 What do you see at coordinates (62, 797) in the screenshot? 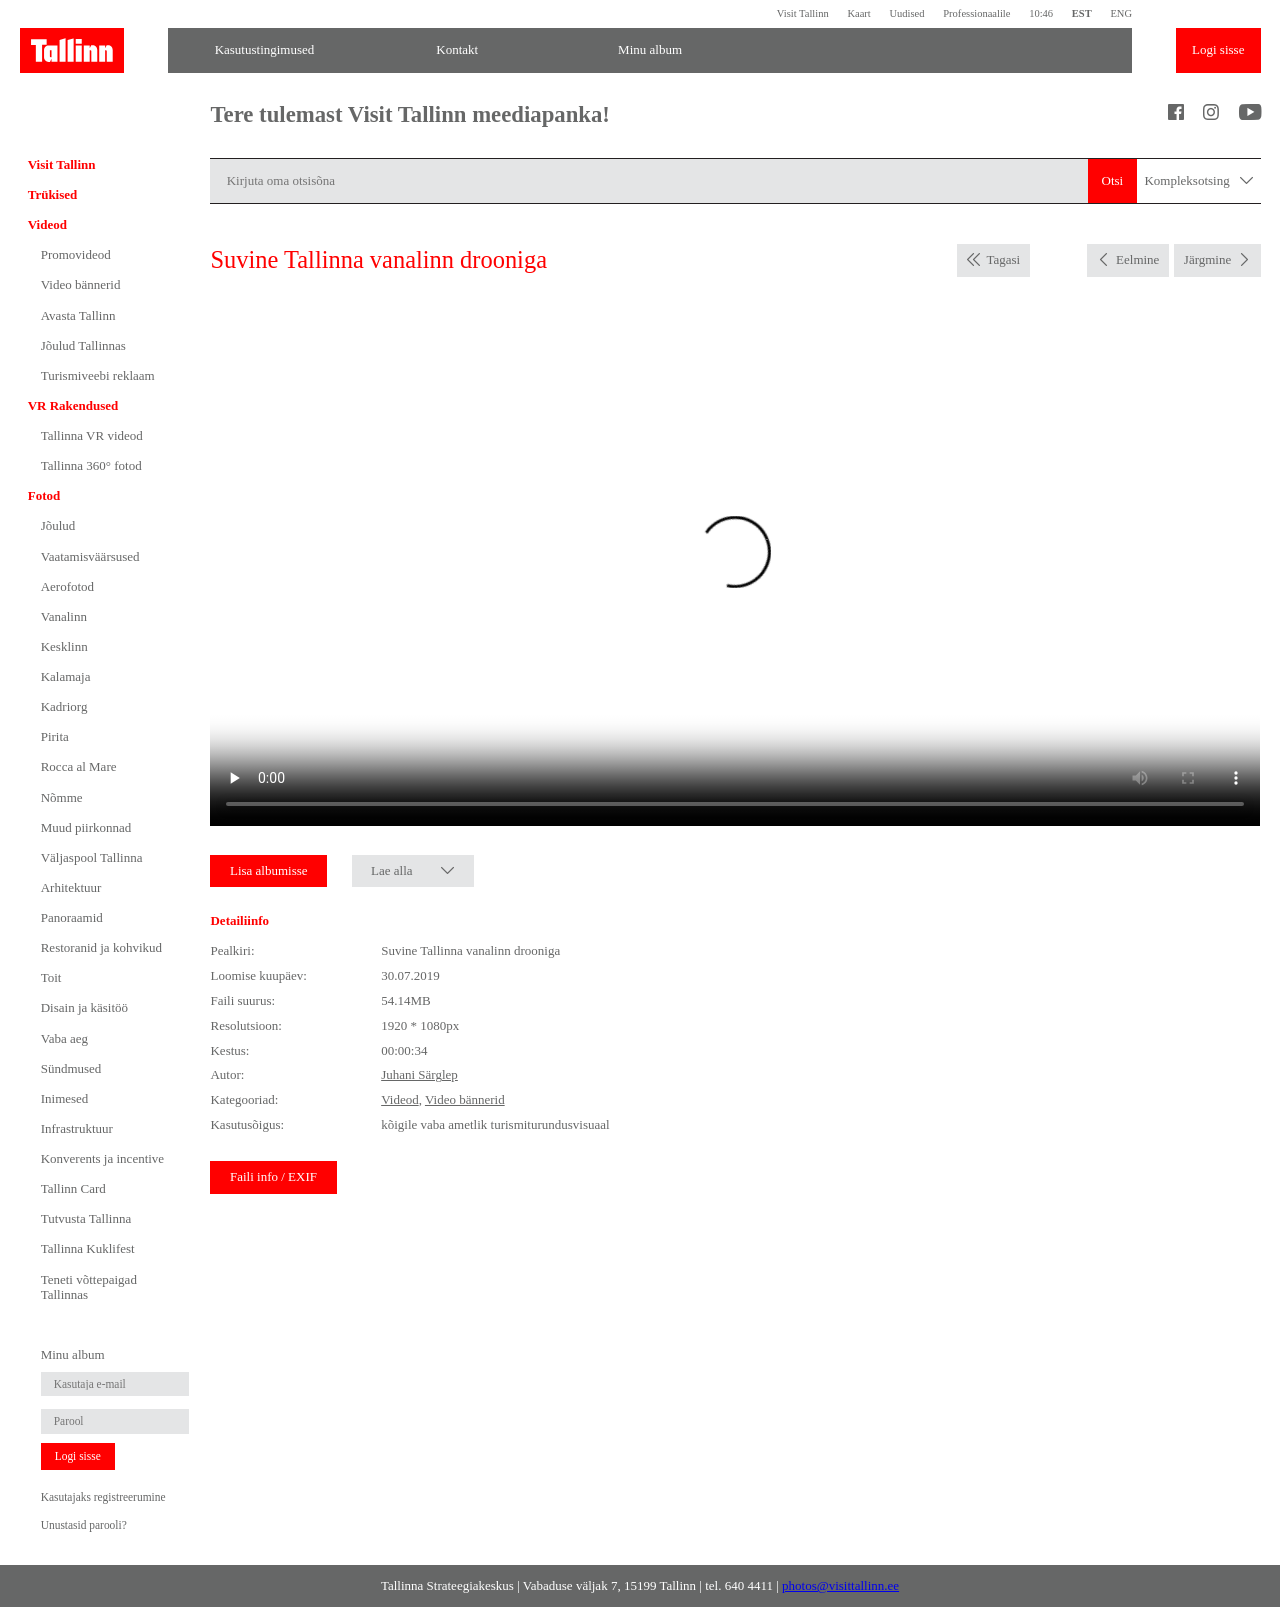
I see `Nõmme` at bounding box center [62, 797].